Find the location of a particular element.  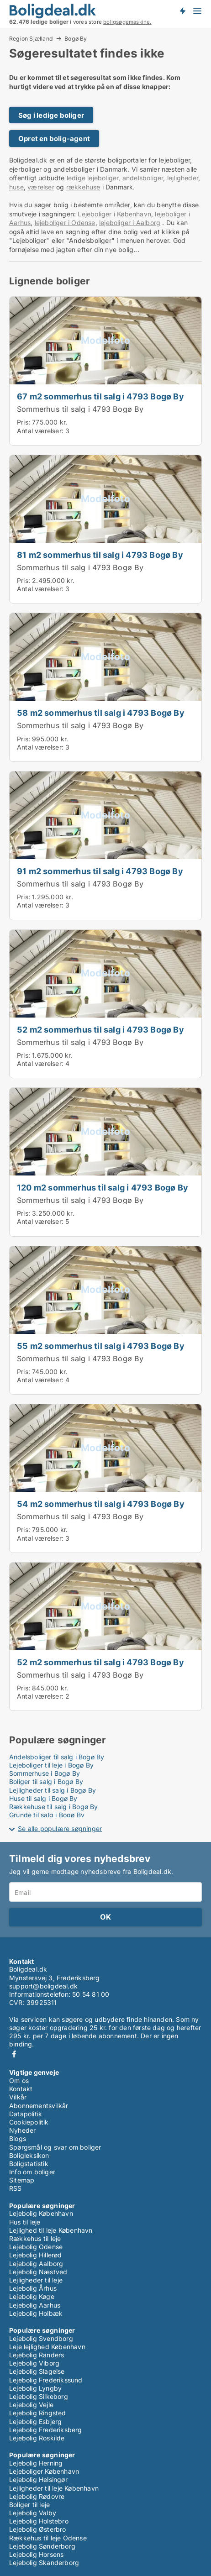

Vilkår is located at coordinates (17, 2097).